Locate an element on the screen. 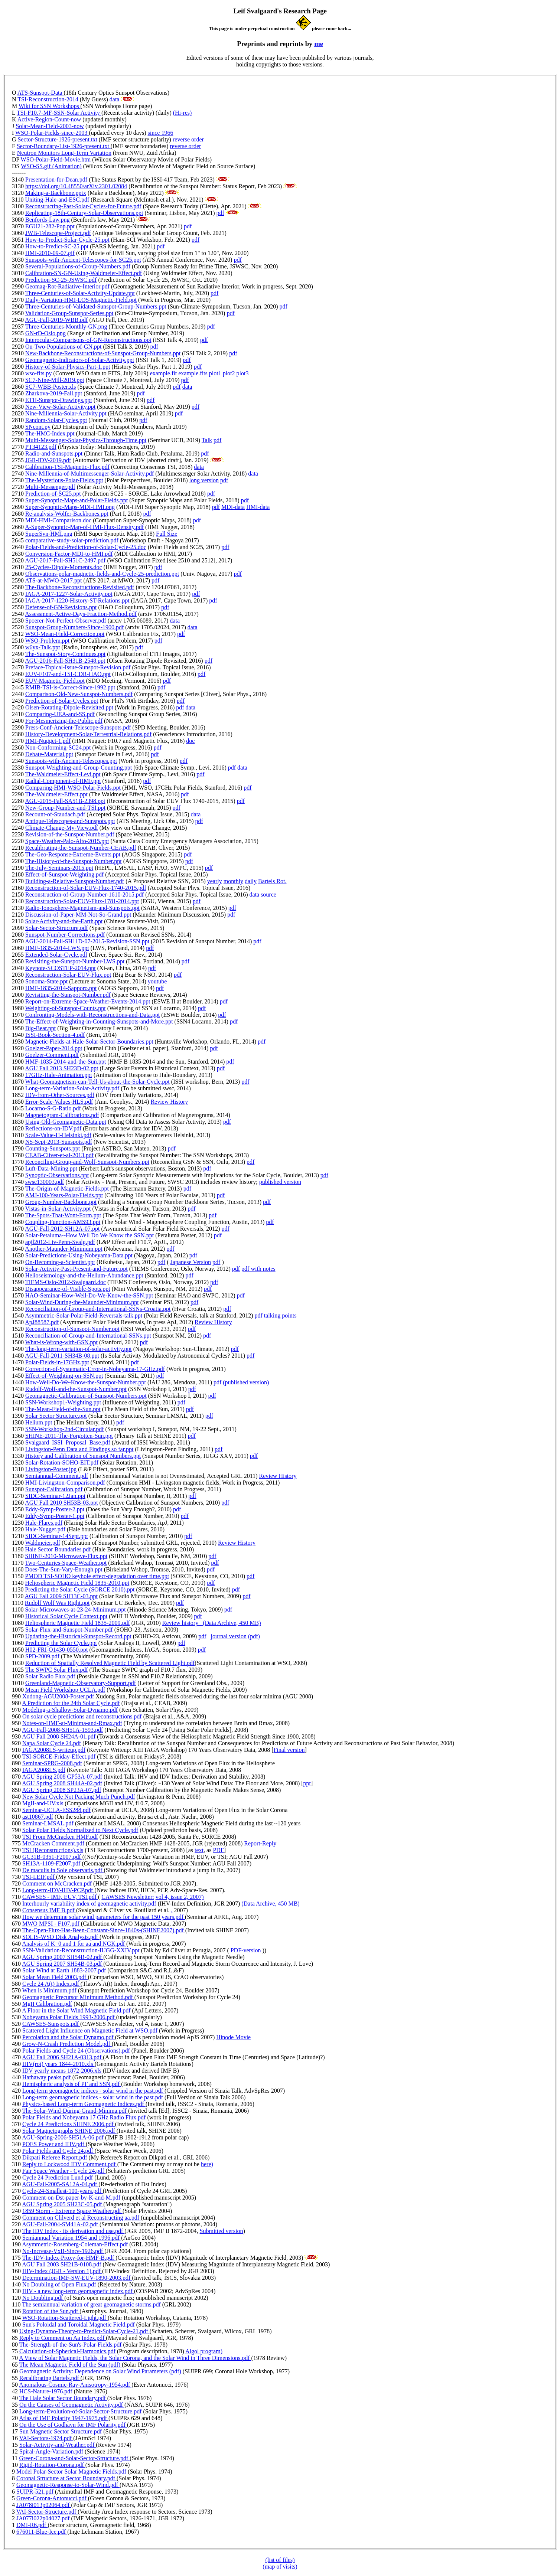 The width and height of the screenshot is (560, 2576). Comparing-UEA-and-SS.pdf is located at coordinates (60, 714).